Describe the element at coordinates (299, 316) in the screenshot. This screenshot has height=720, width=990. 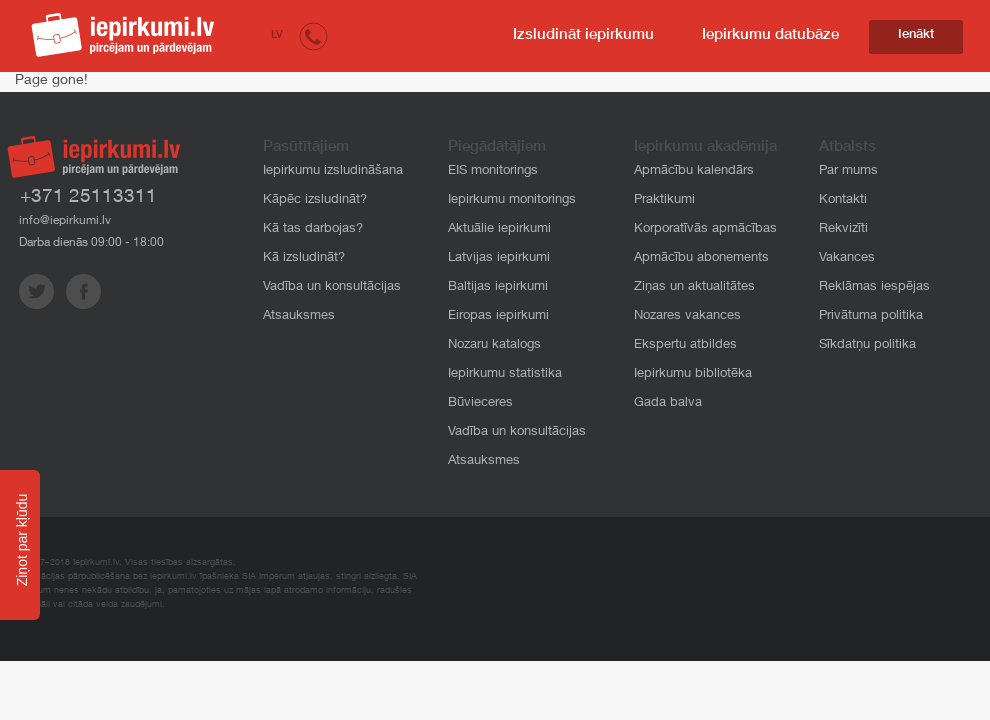
I see `Atsauksmes` at that location.